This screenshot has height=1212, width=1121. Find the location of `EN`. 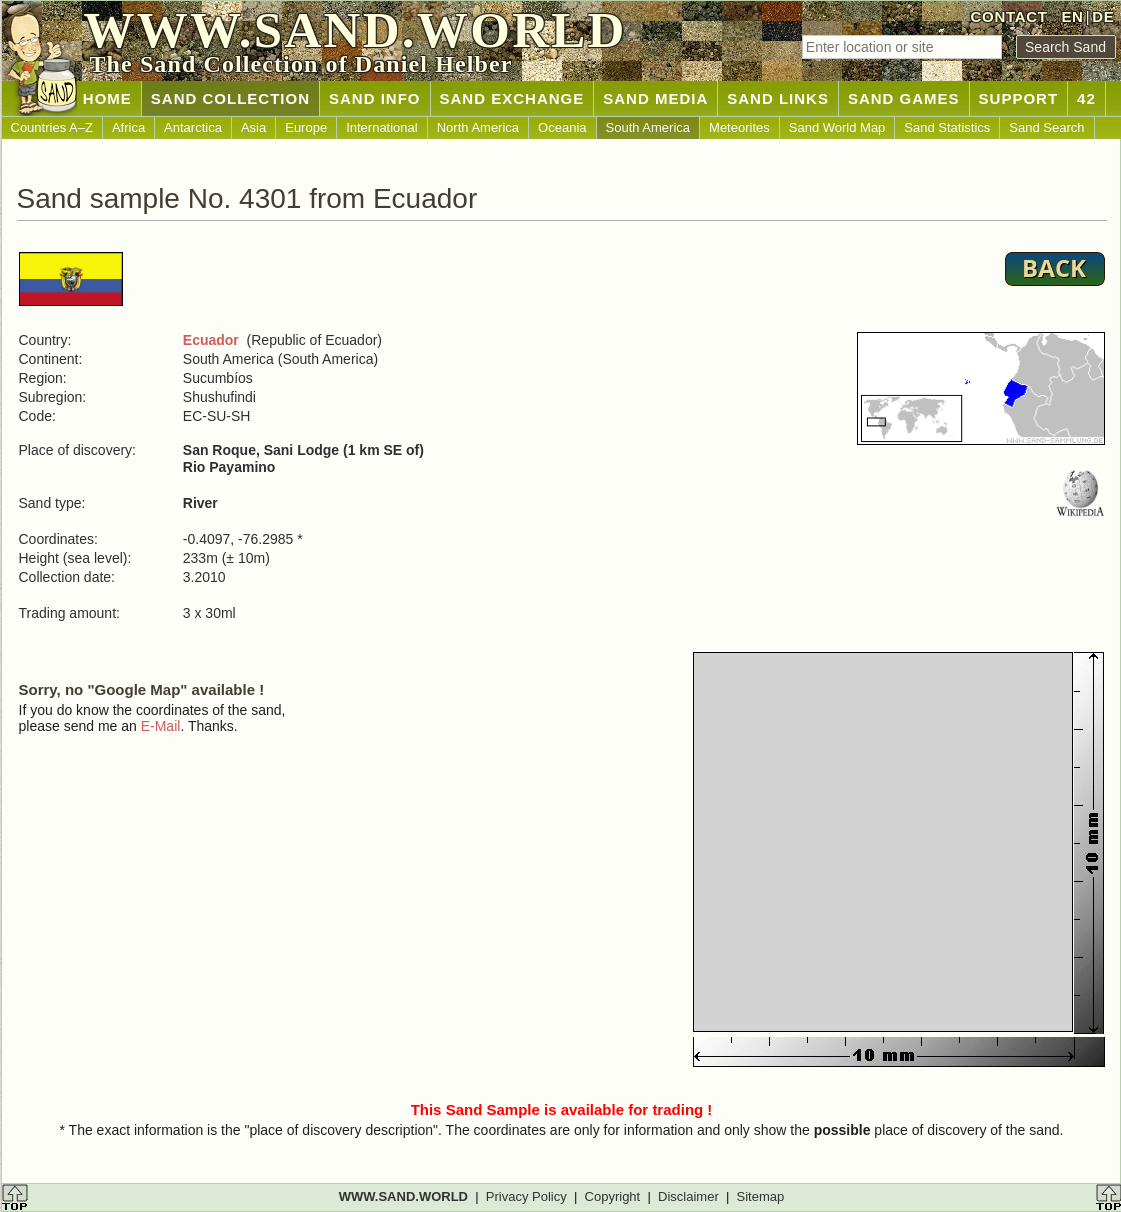

EN is located at coordinates (1072, 16).